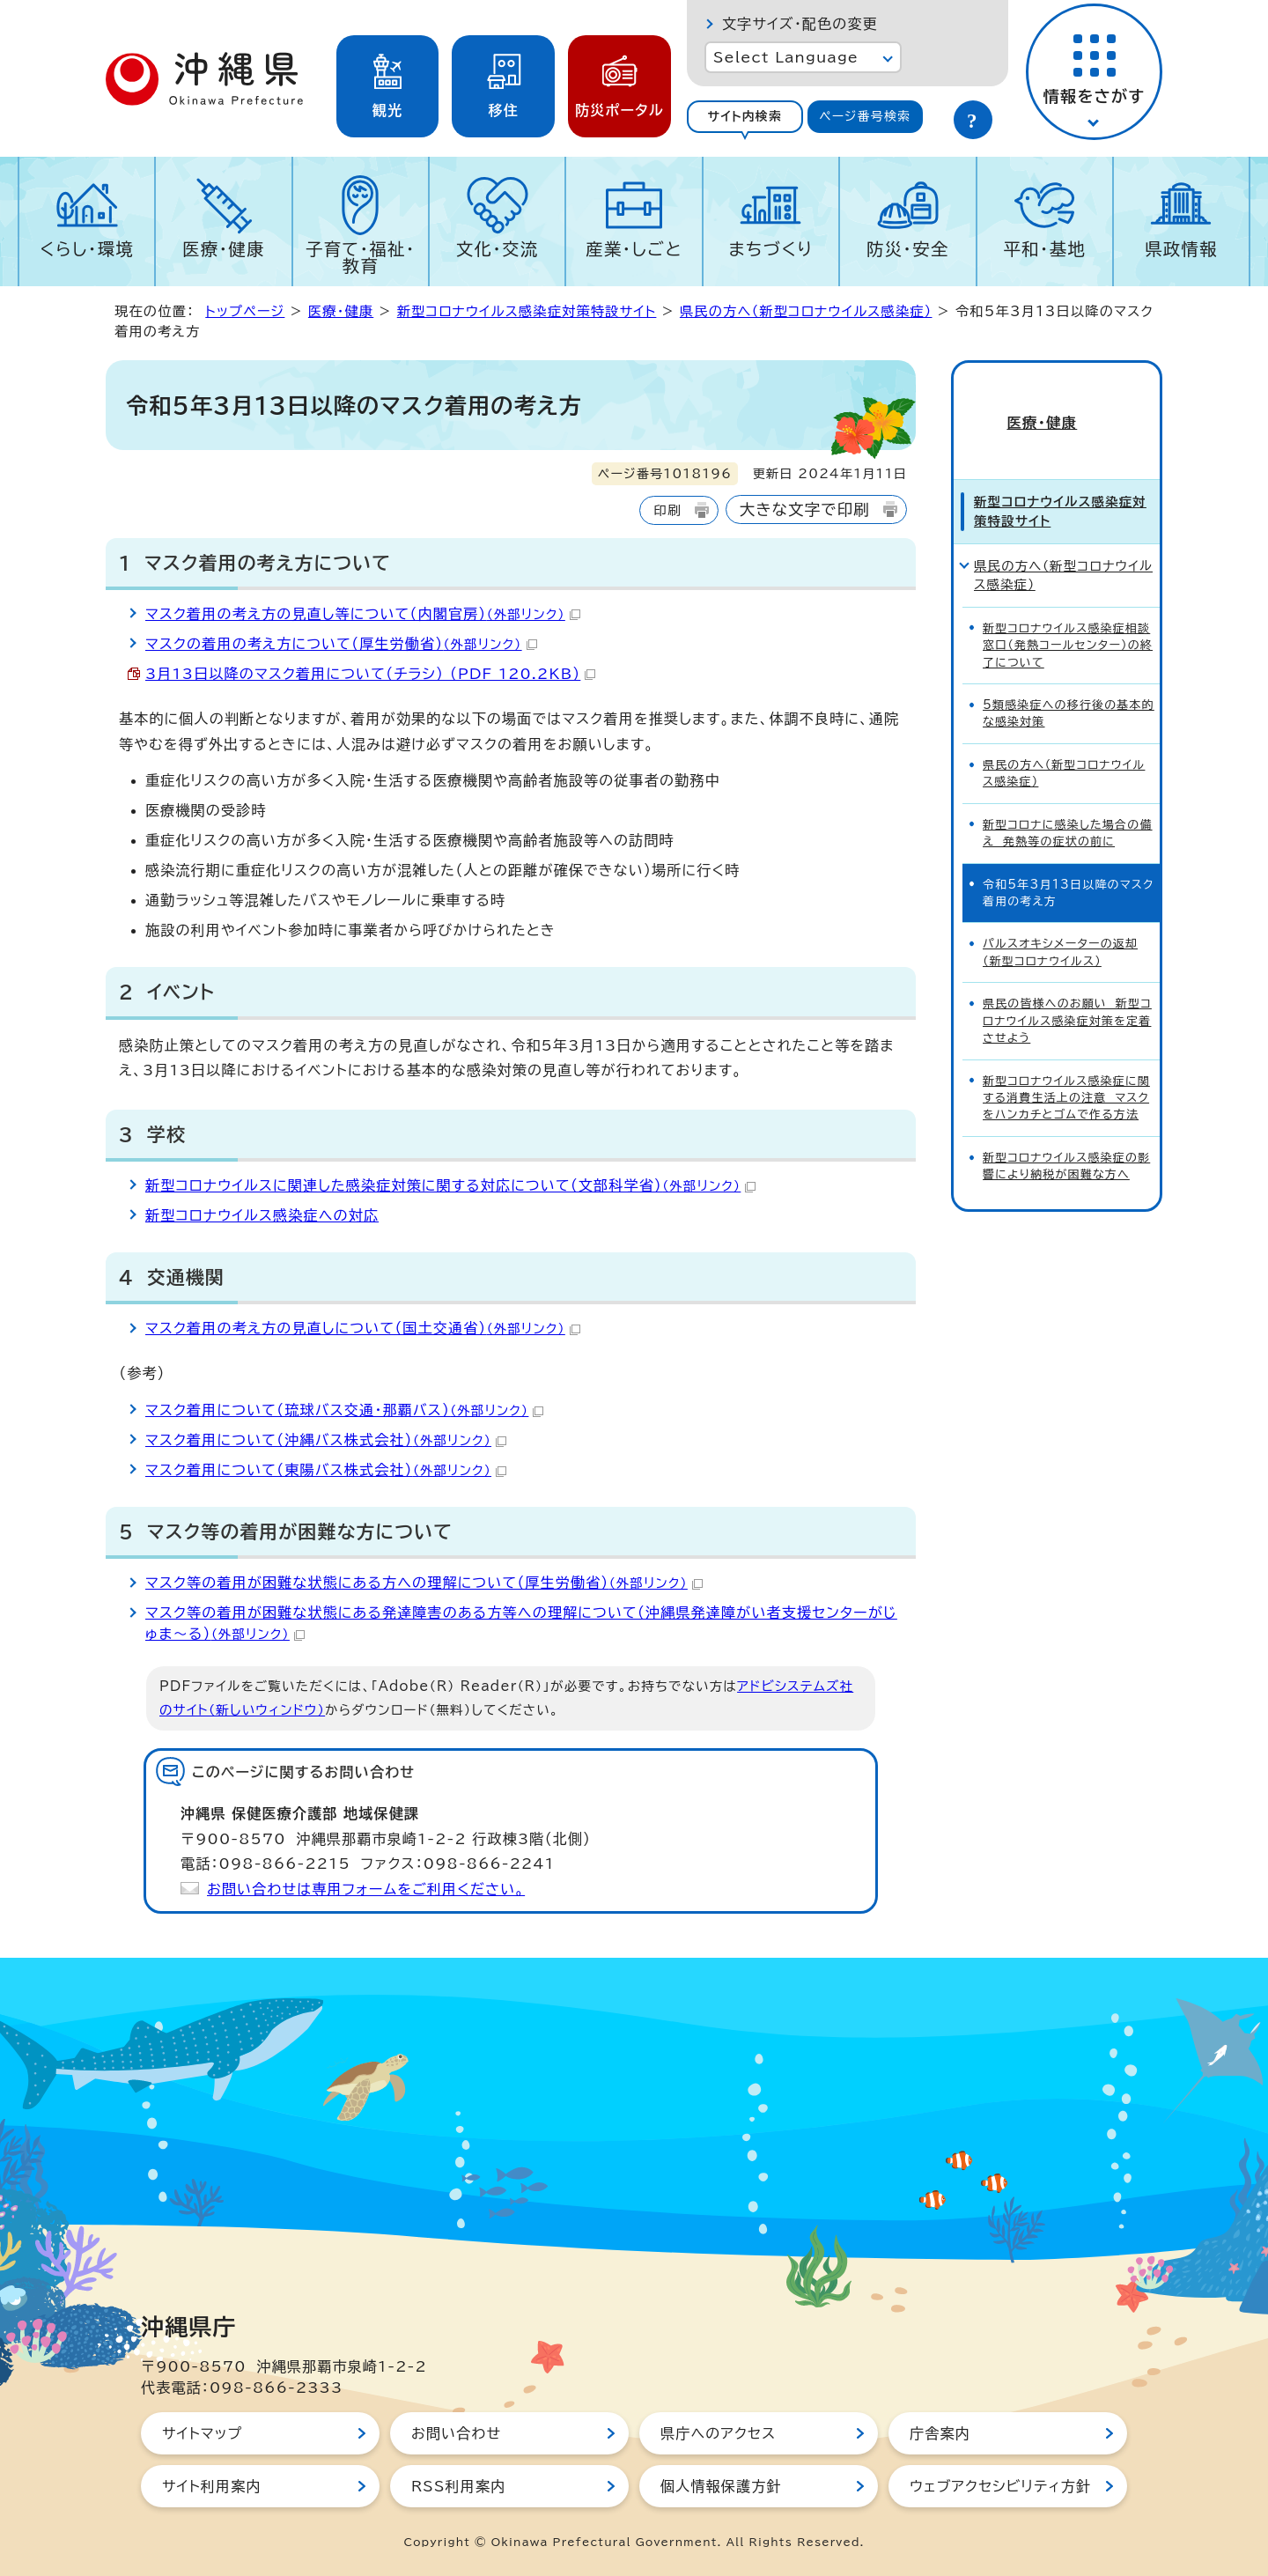 Image resolution: width=1268 pixels, height=2576 pixels. Describe the element at coordinates (805, 509) in the screenshot. I see `大きな文字で印刷` at that location.